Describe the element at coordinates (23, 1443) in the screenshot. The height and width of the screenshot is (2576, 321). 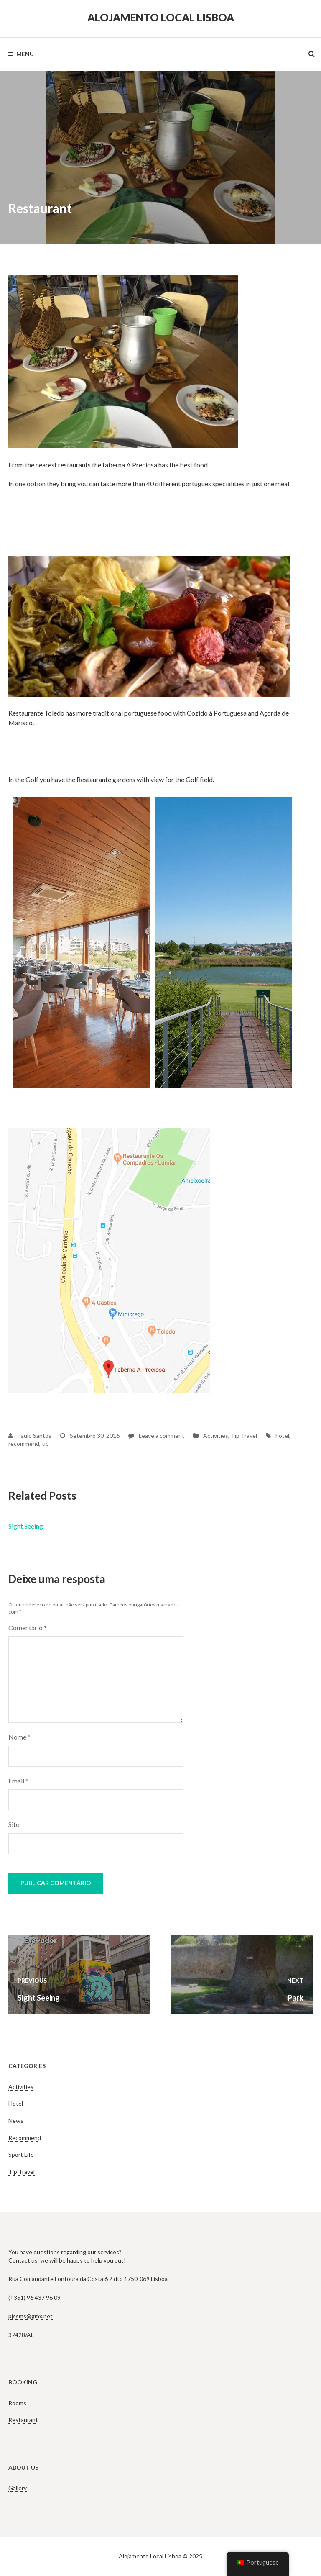
I see `recommend` at that location.